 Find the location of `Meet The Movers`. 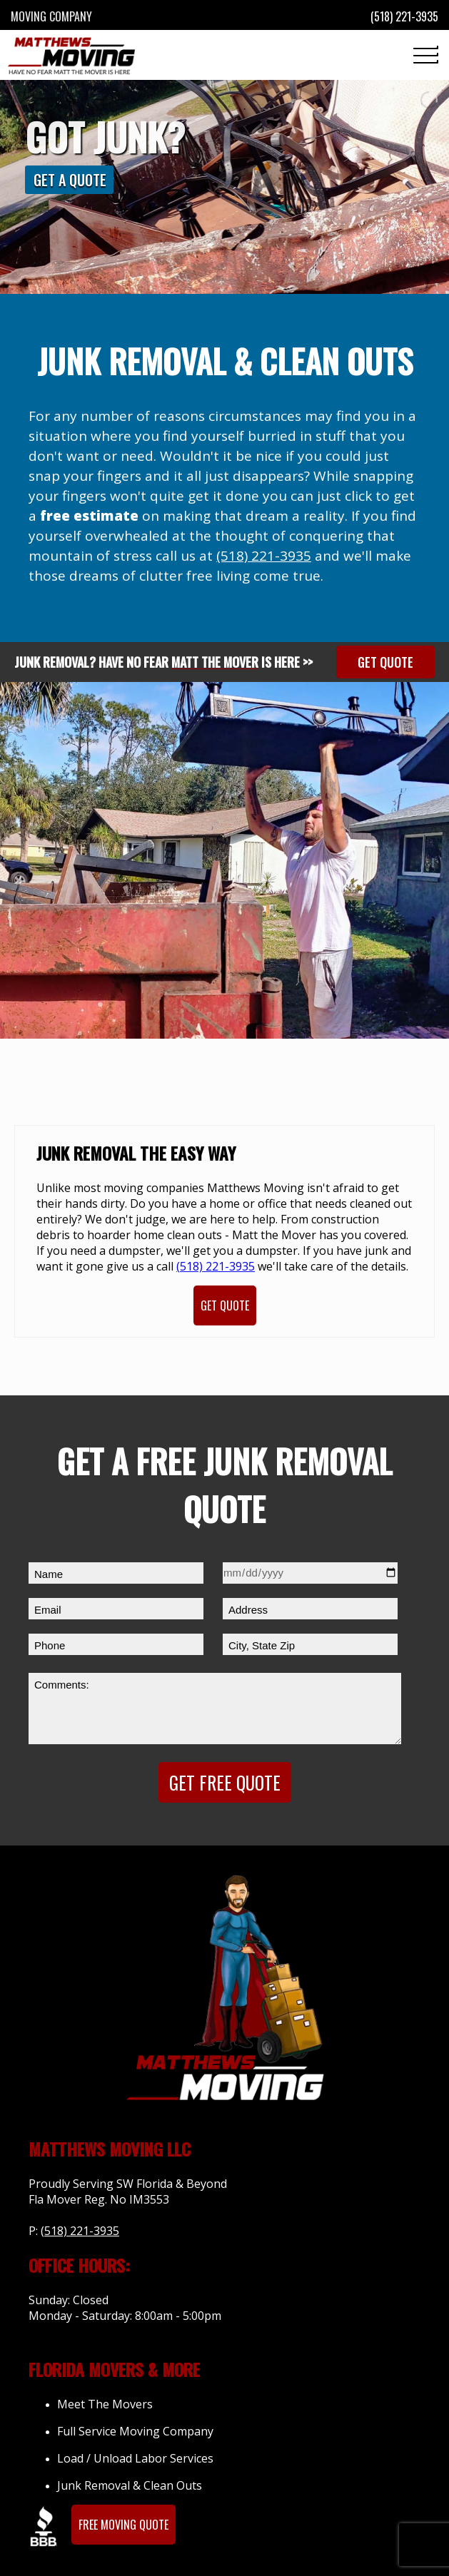

Meet The Movers is located at coordinates (105, 2404).